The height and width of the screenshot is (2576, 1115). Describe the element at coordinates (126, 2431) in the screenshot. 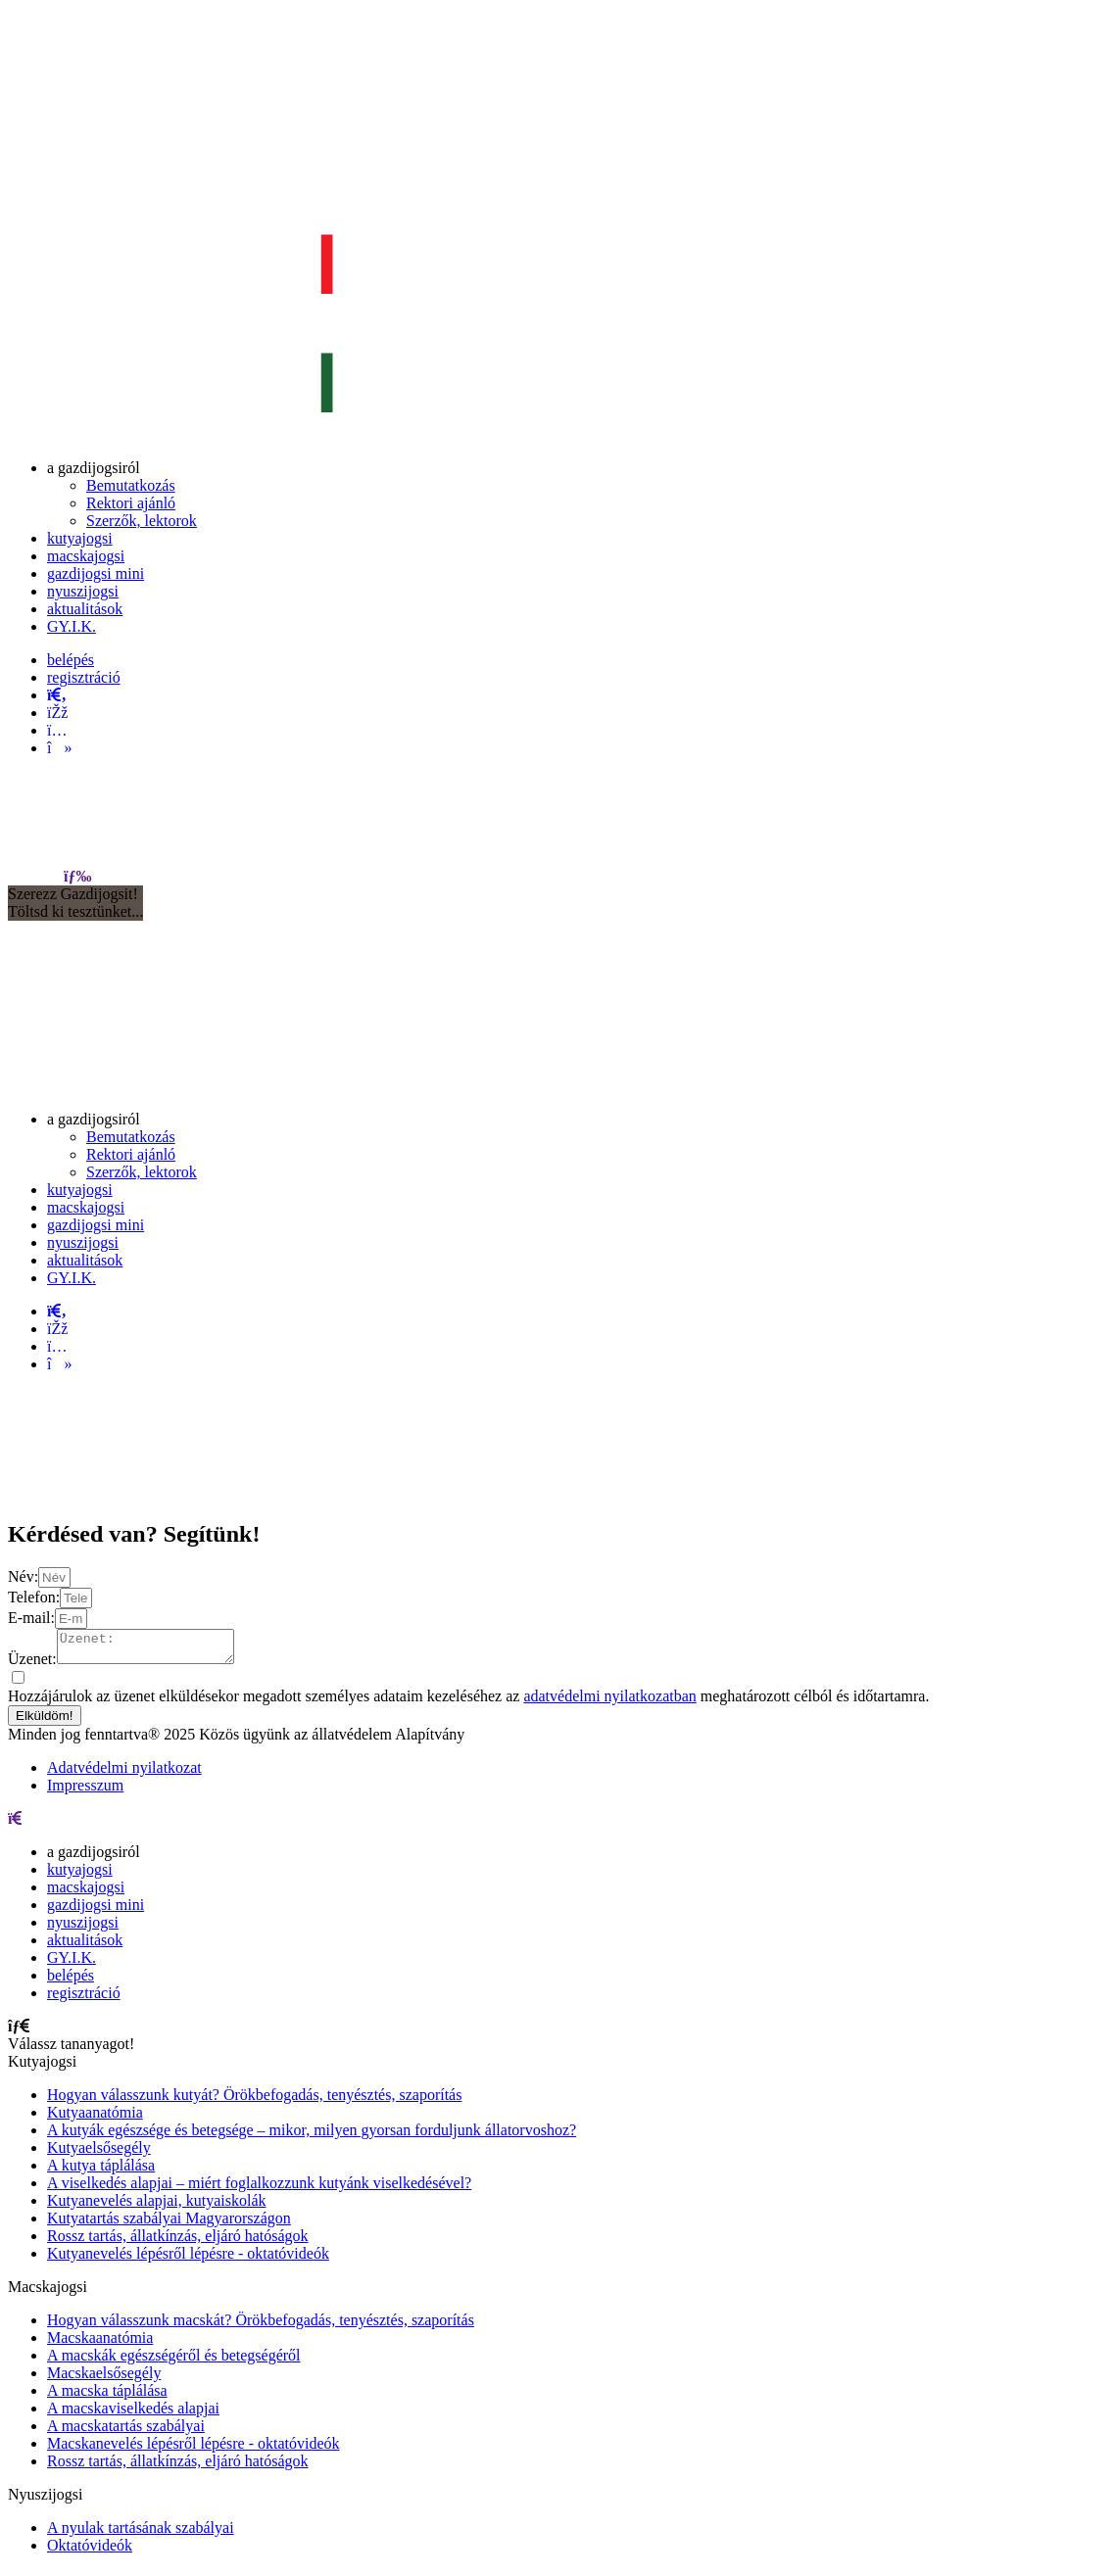

I see `A macskatartás szabályai` at that location.